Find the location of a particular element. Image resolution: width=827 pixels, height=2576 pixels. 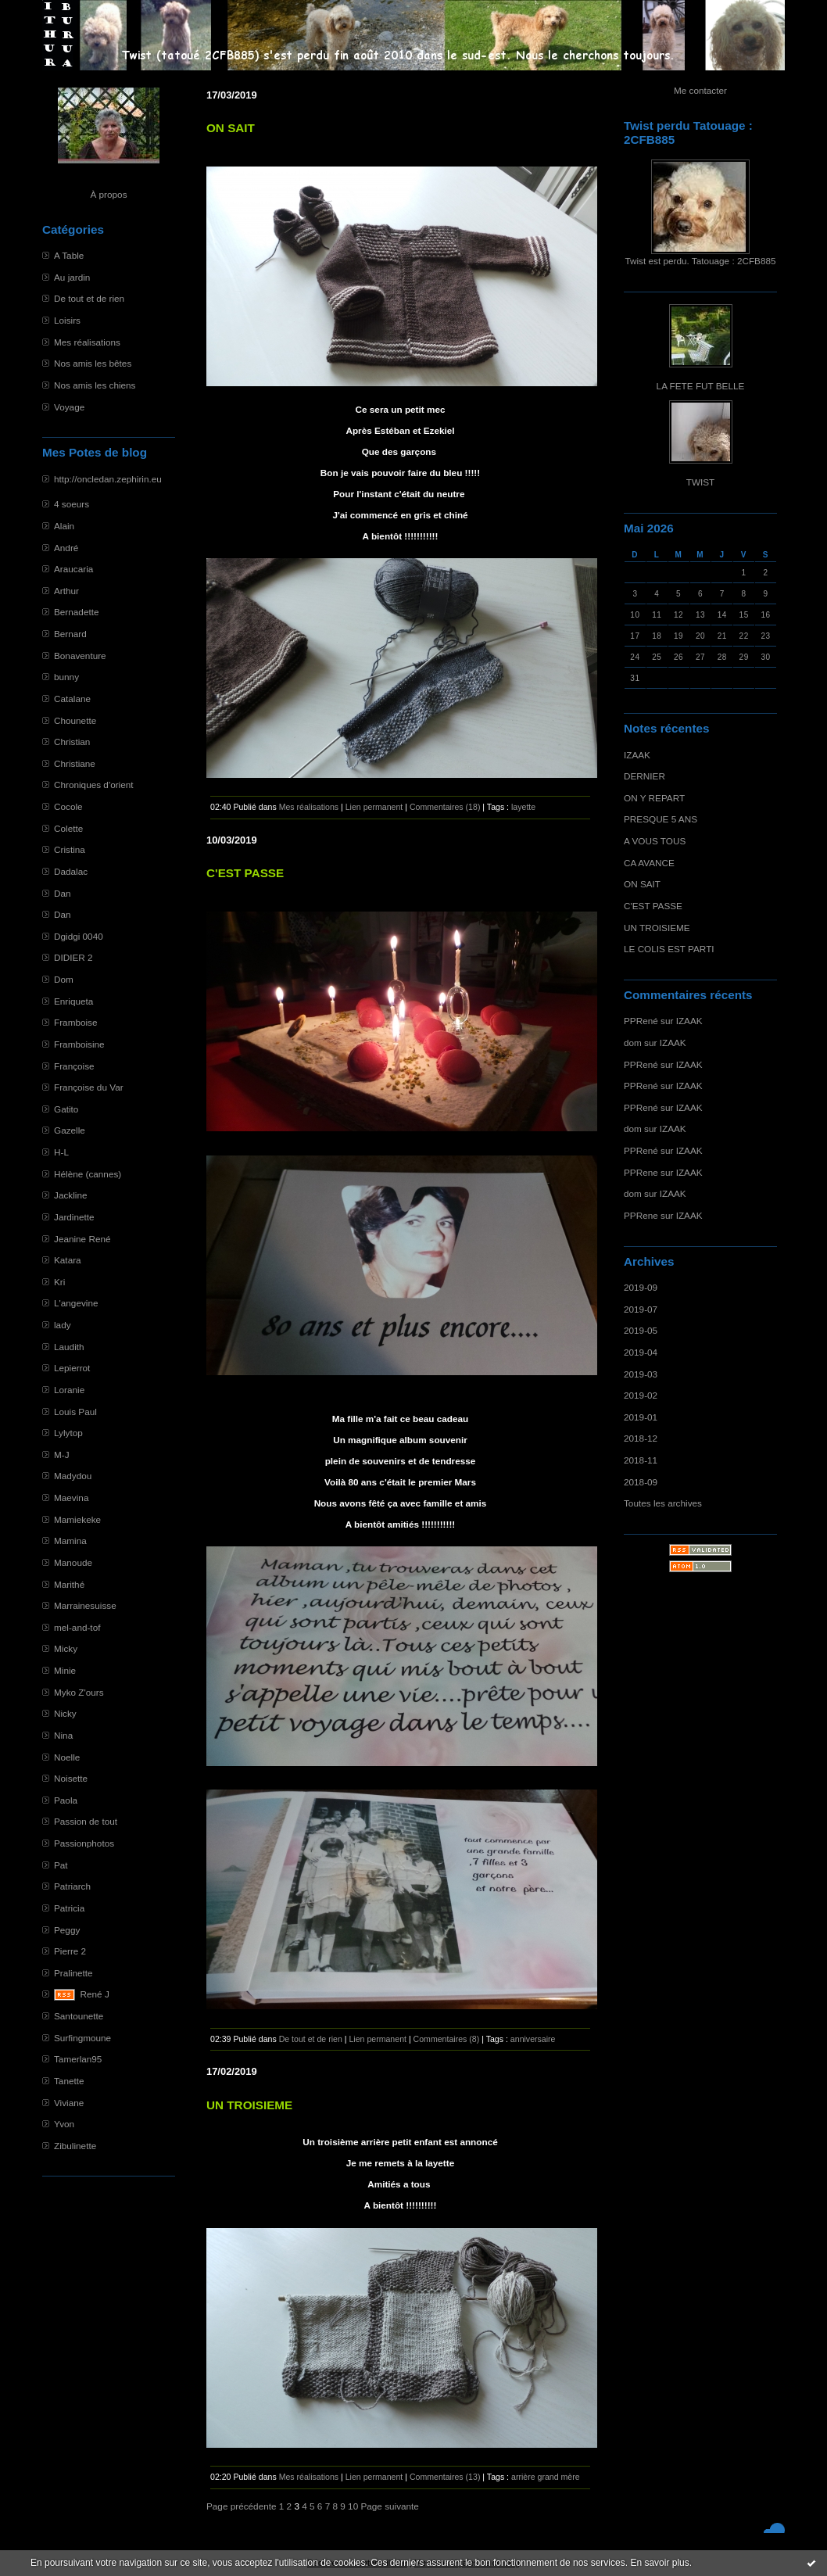

Micky is located at coordinates (65, 1648).